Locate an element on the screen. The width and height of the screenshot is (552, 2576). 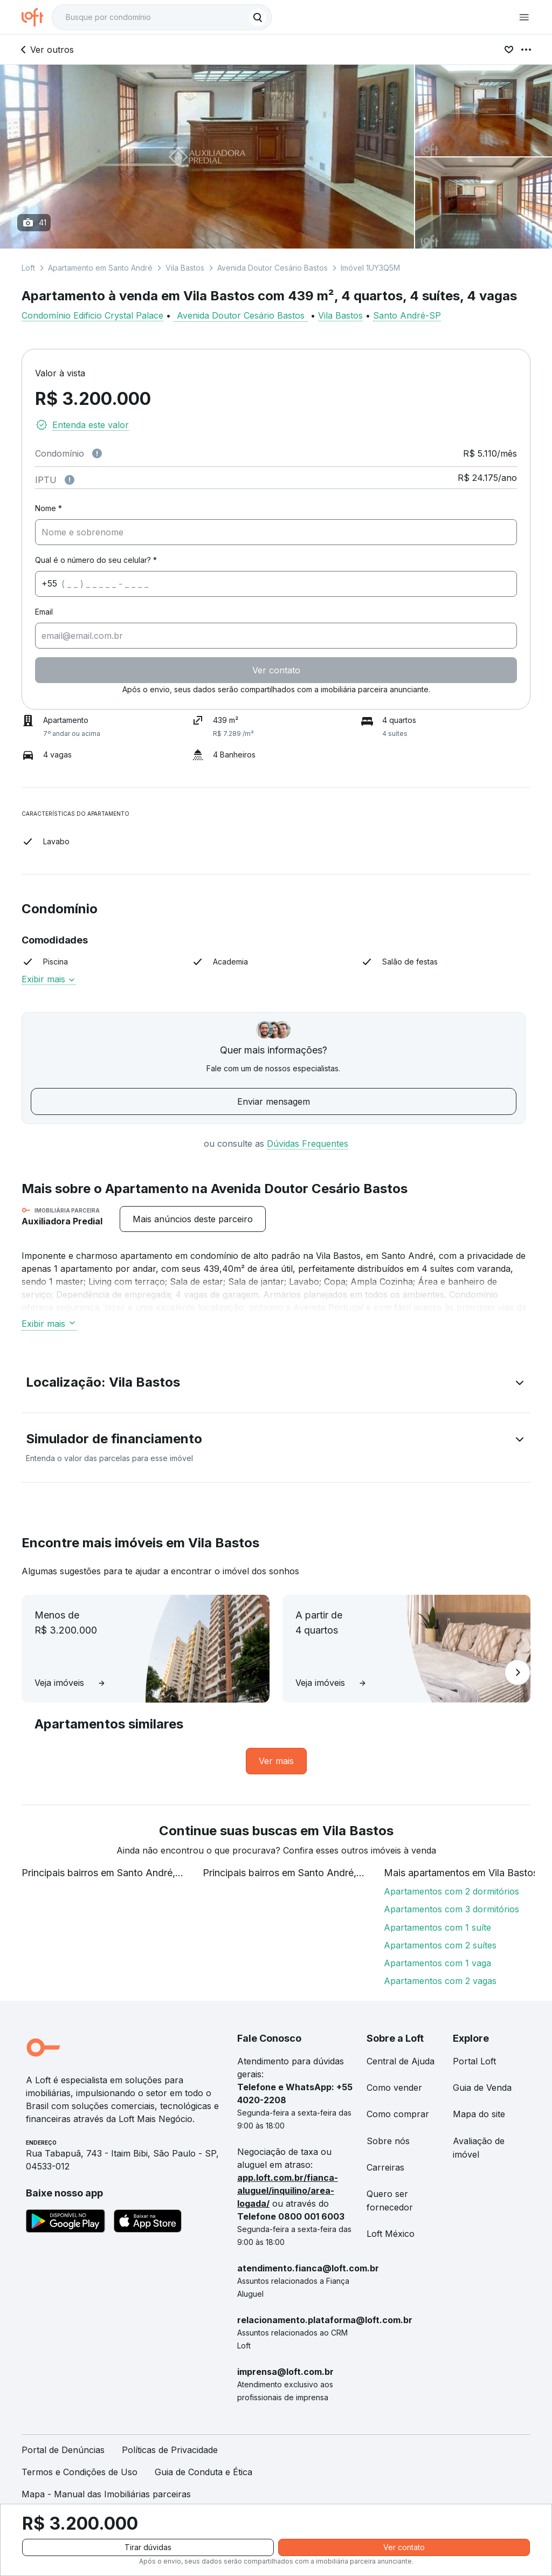
Portal de Denúncias [link] is located at coordinates (63, 2449).